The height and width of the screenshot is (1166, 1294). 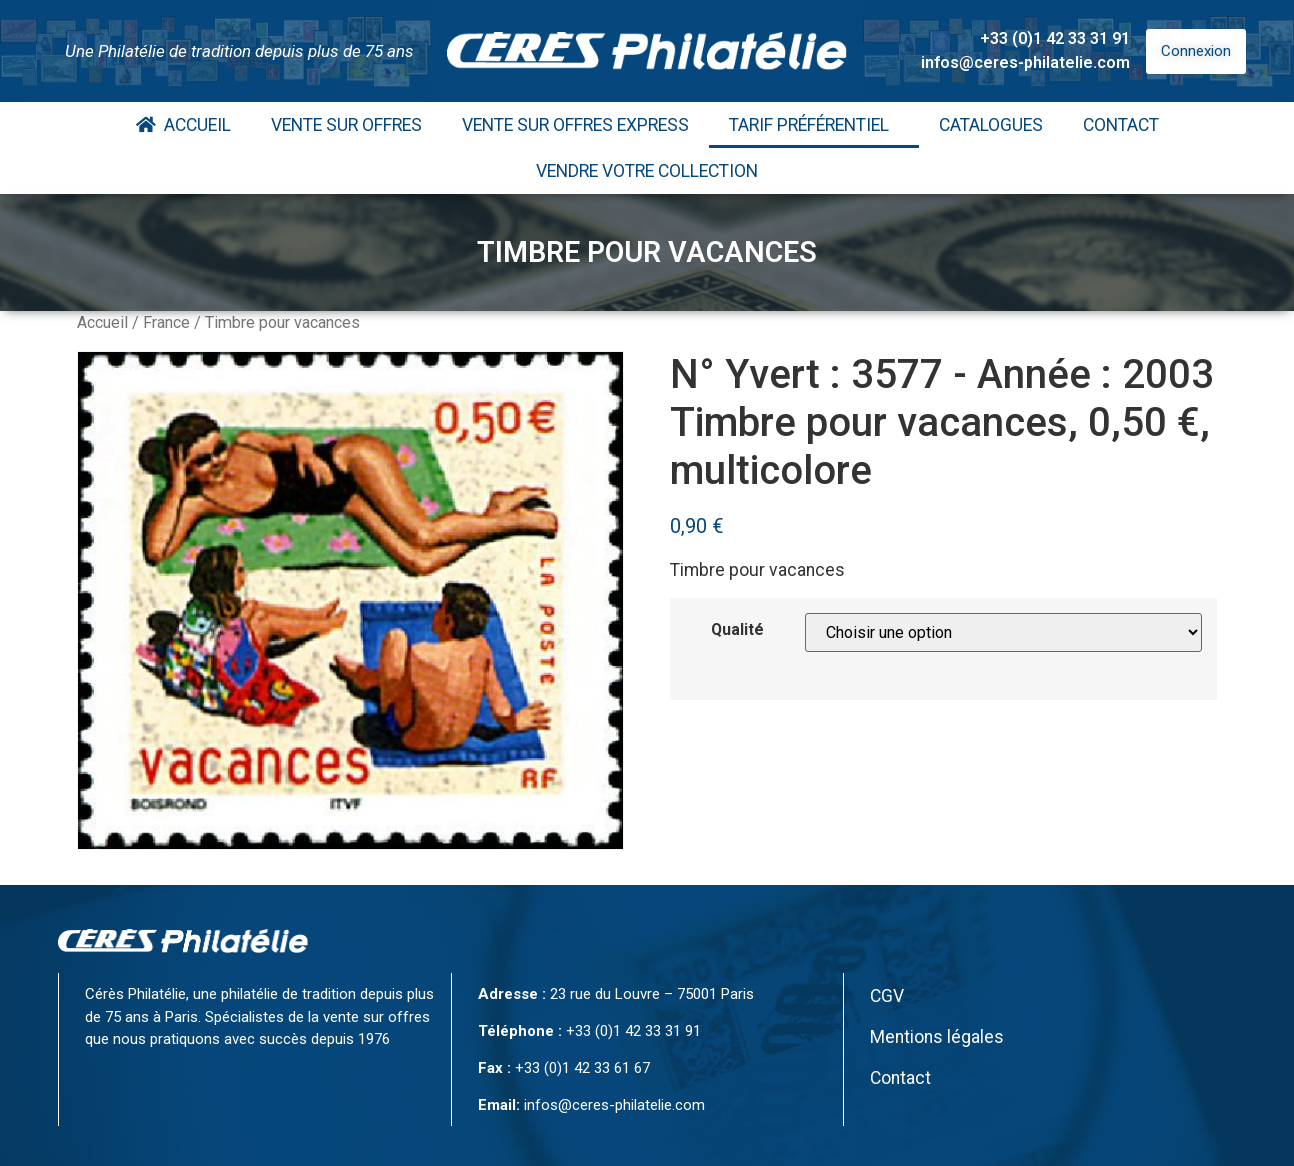 What do you see at coordinates (575, 125) in the screenshot?
I see `Vente Sur Offres Express` at bounding box center [575, 125].